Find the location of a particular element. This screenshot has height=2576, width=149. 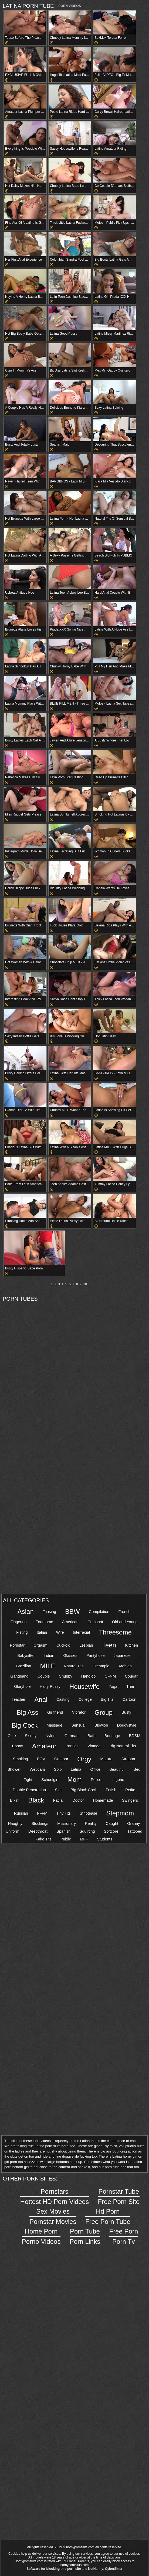

Tiny Tits is located at coordinates (63, 1813).